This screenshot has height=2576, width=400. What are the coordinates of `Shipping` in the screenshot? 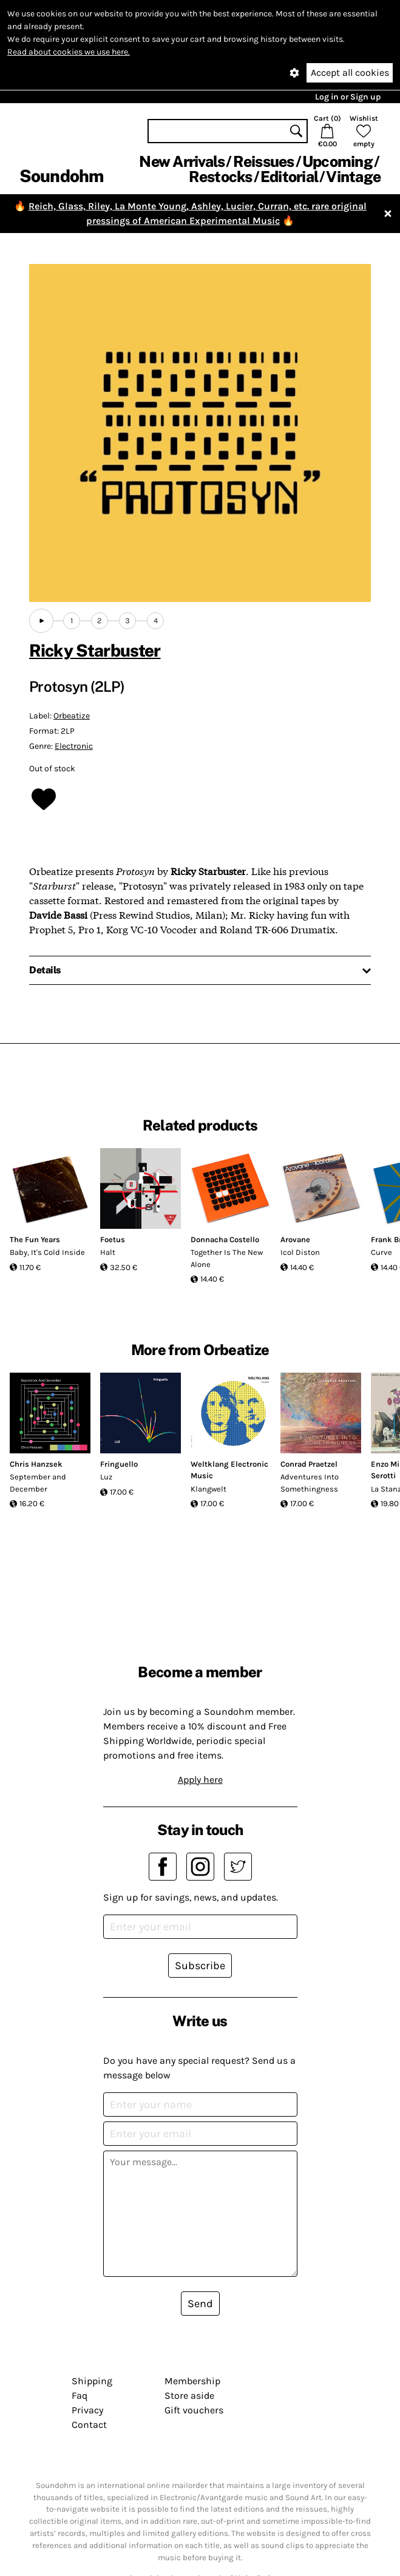 It's located at (92, 2381).